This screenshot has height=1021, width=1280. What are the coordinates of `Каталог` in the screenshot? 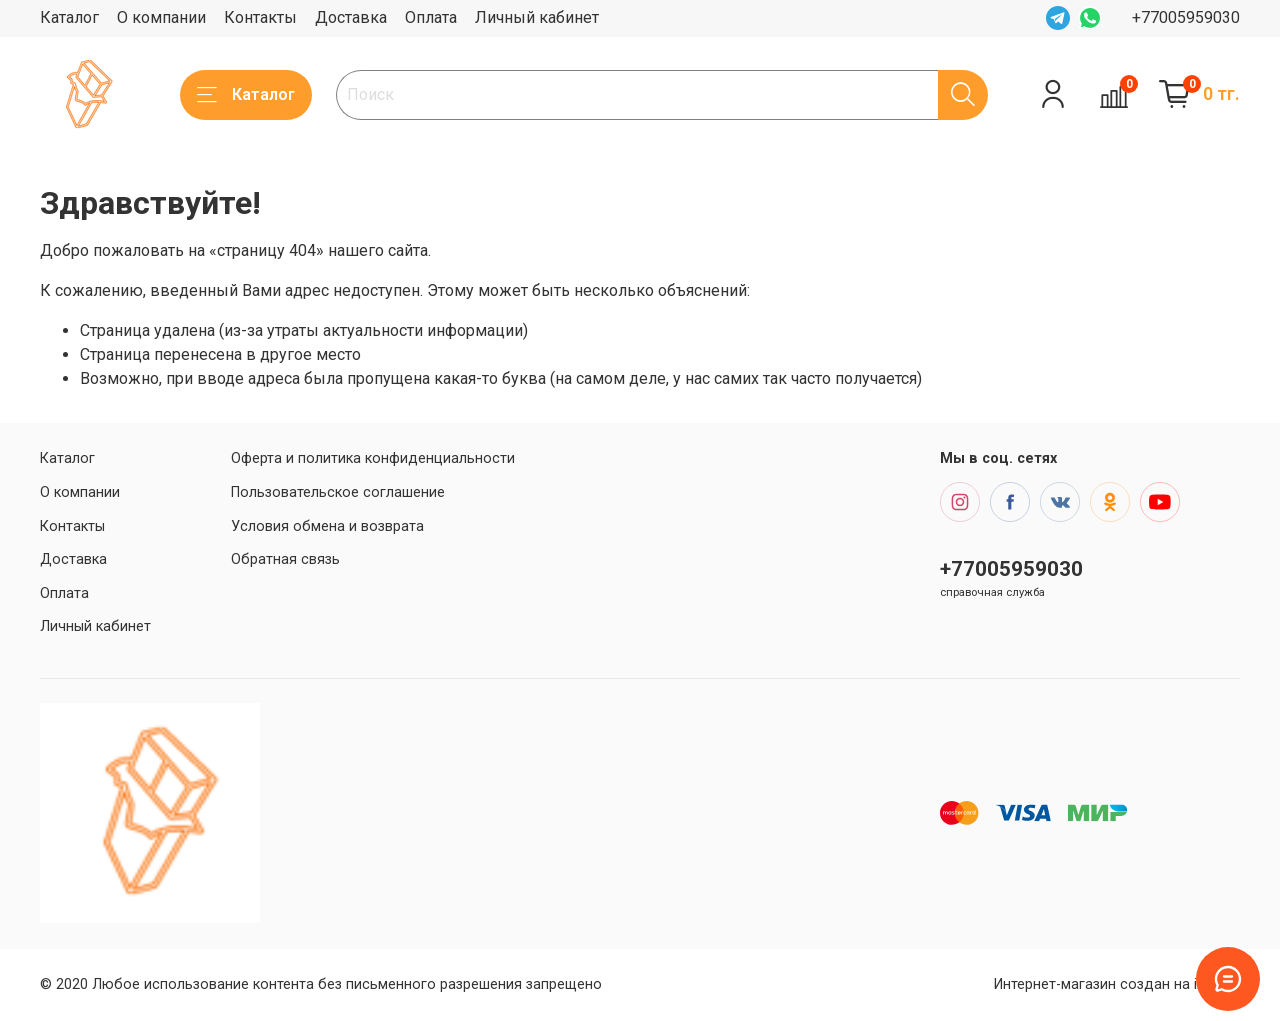 It's located at (69, 17).